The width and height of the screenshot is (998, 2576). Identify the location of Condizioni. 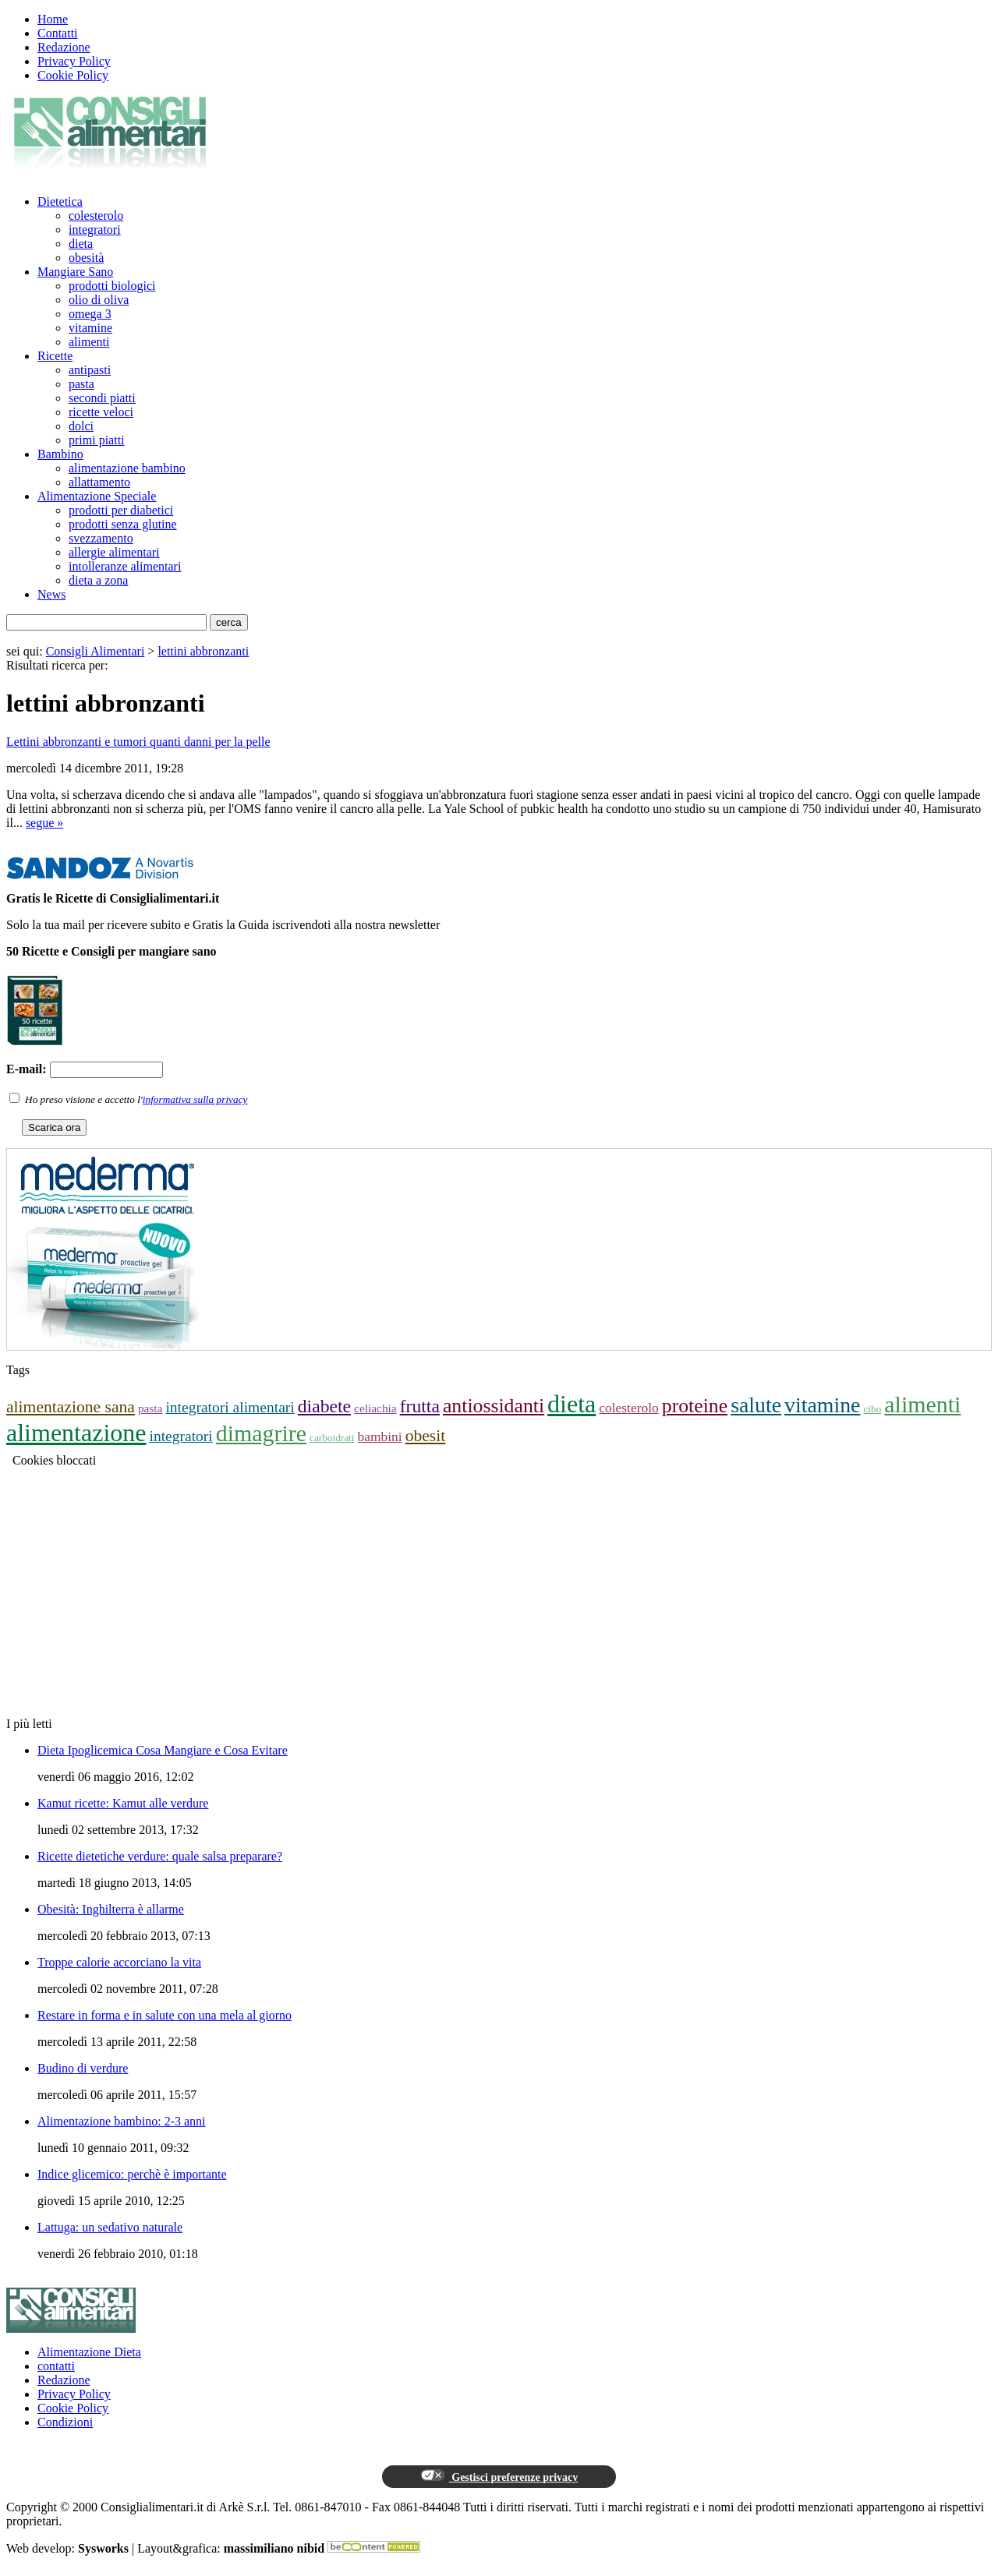
(65, 2422).